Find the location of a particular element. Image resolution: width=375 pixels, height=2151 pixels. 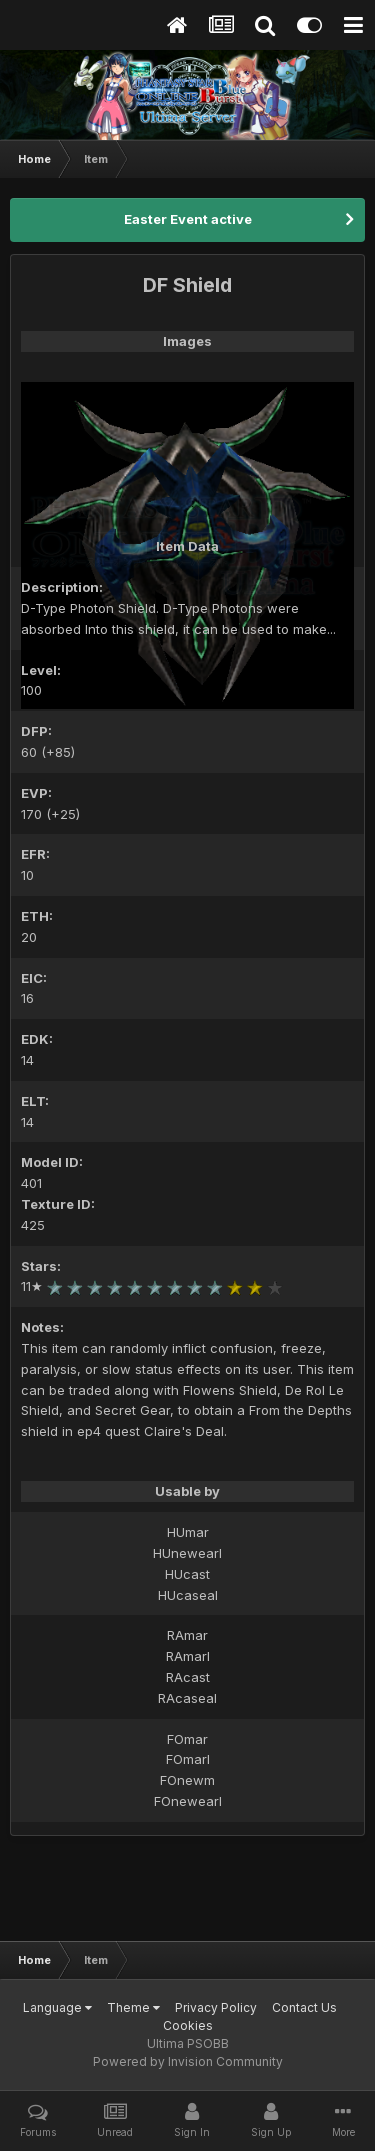

Powered by Invision Community is located at coordinates (188, 2061).